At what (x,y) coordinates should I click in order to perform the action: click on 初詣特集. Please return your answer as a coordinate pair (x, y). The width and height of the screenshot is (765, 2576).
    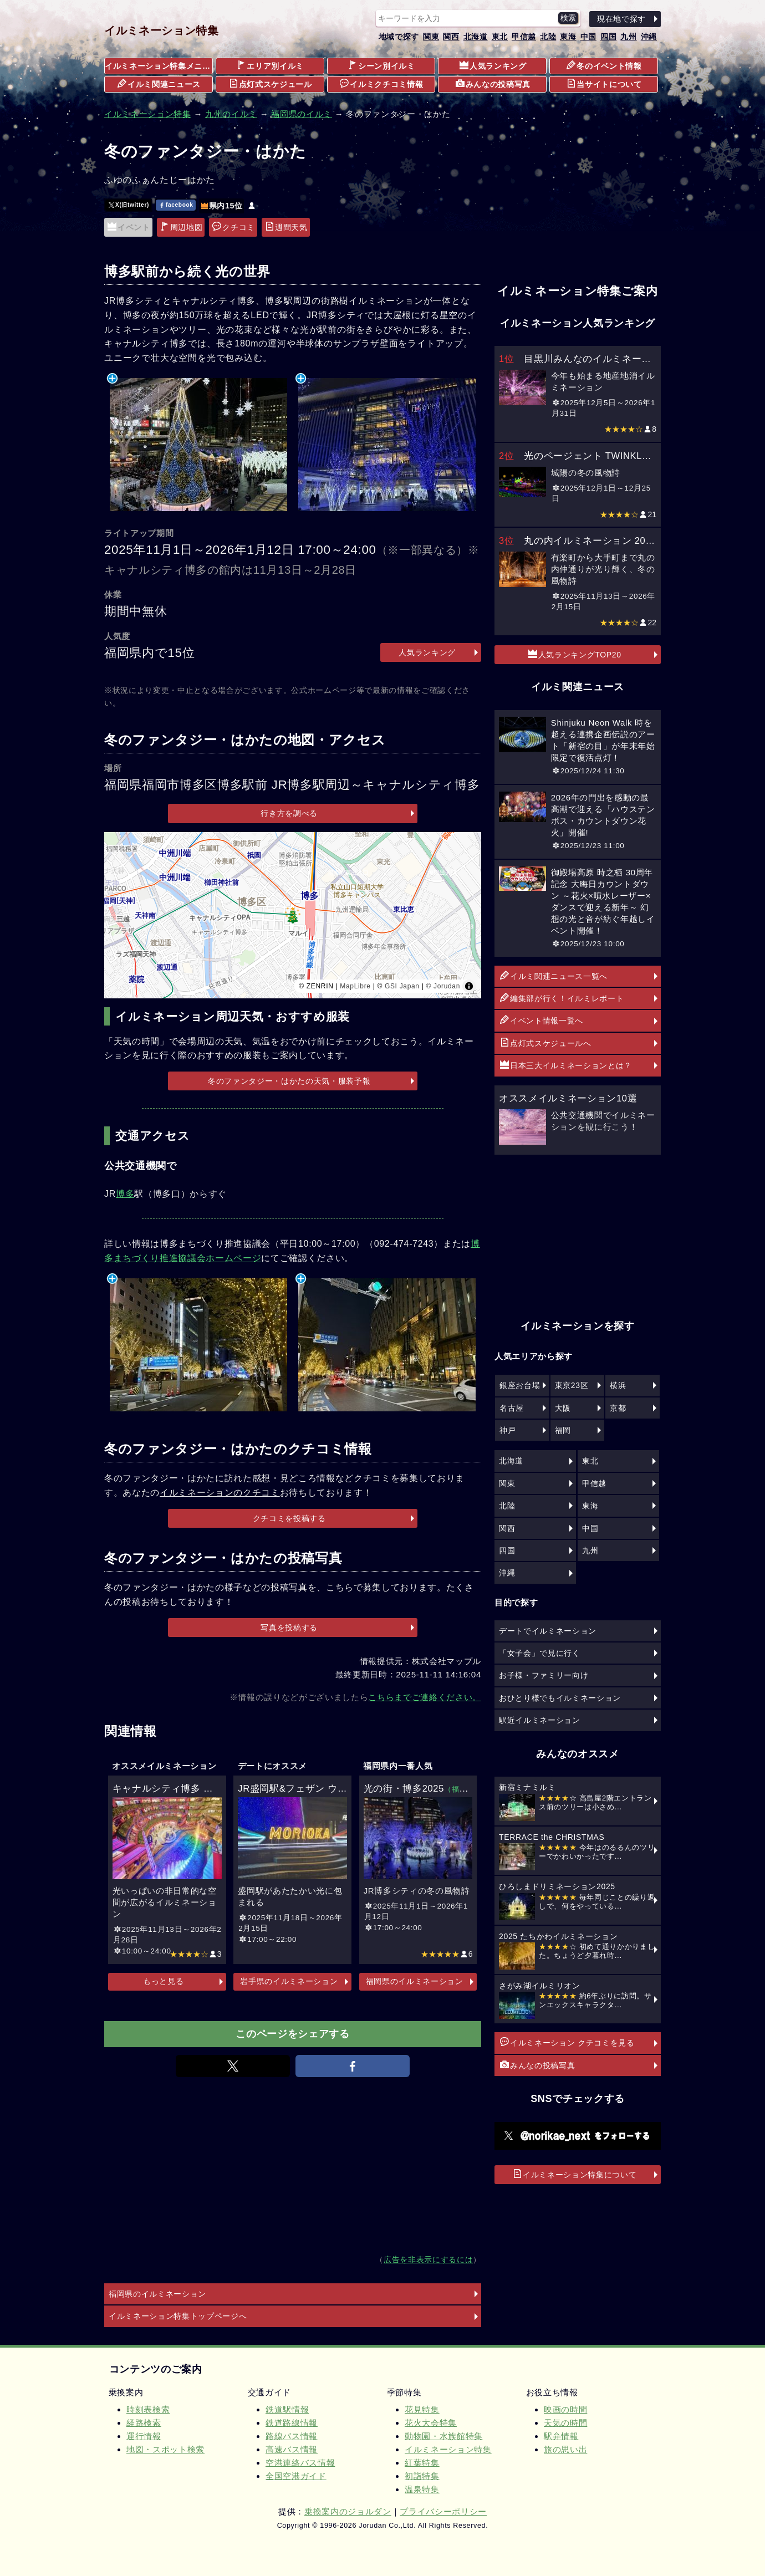
    Looking at the image, I should click on (422, 2476).